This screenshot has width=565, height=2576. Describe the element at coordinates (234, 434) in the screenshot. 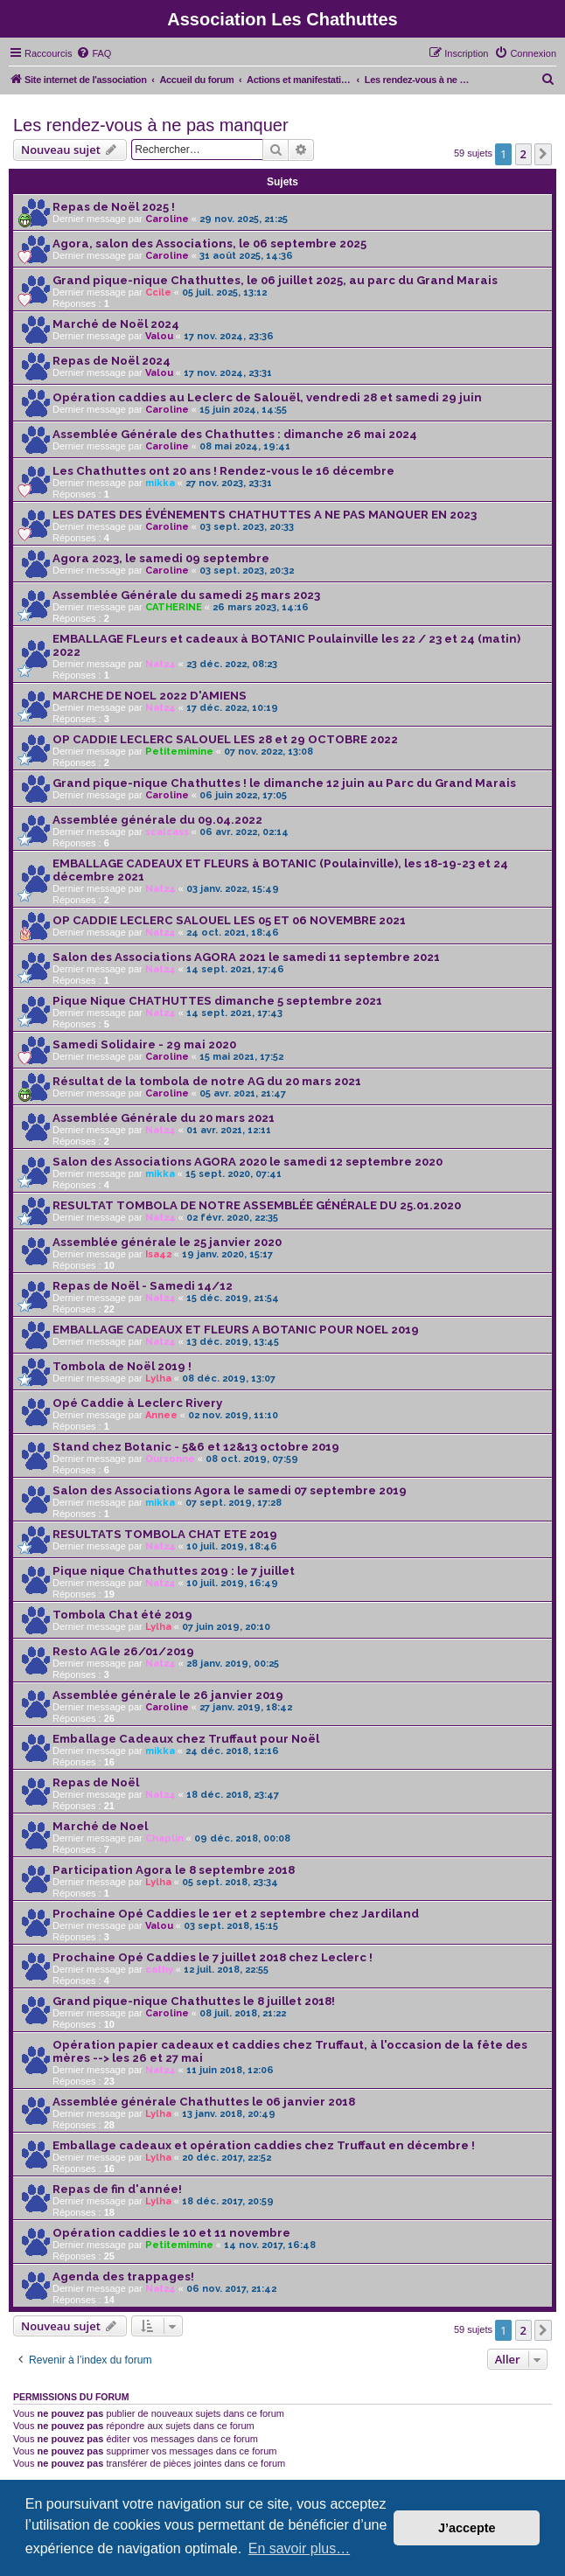

I see `Assemblée Générale des Chathuttes : dimanche 26 mai 2024` at that location.